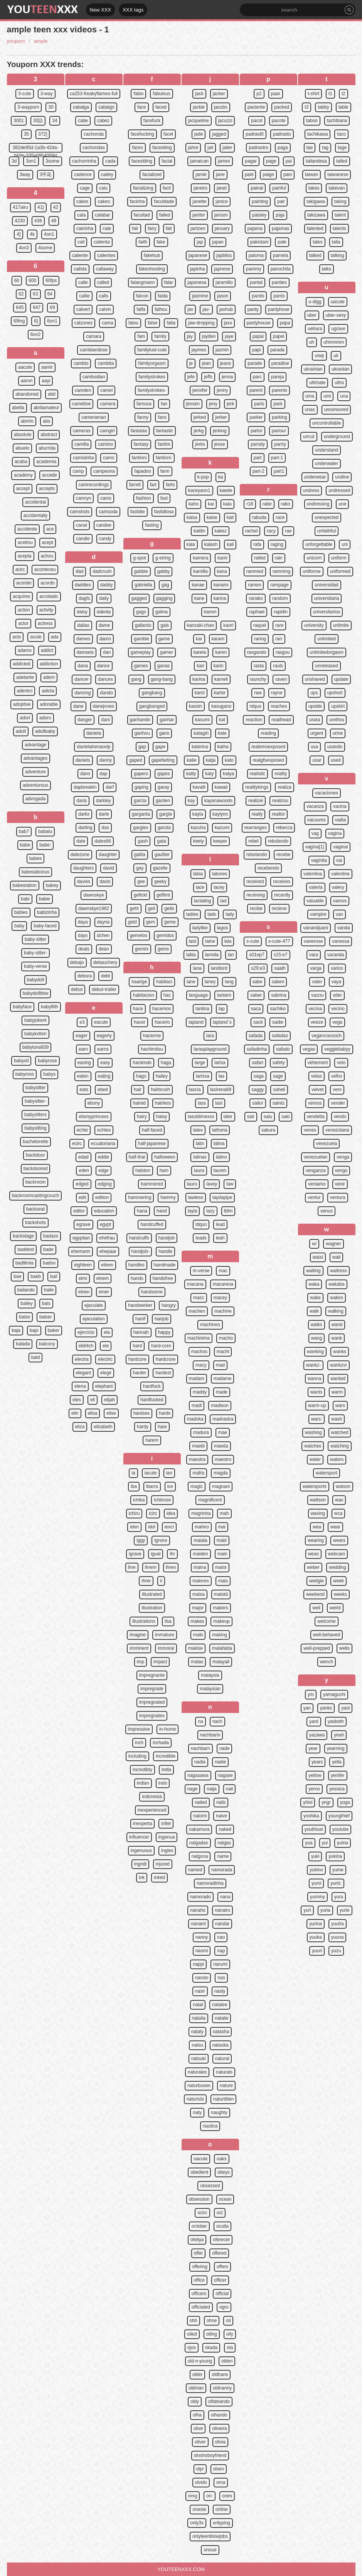  Describe the element at coordinates (85, 827) in the screenshot. I see `darling` at that location.